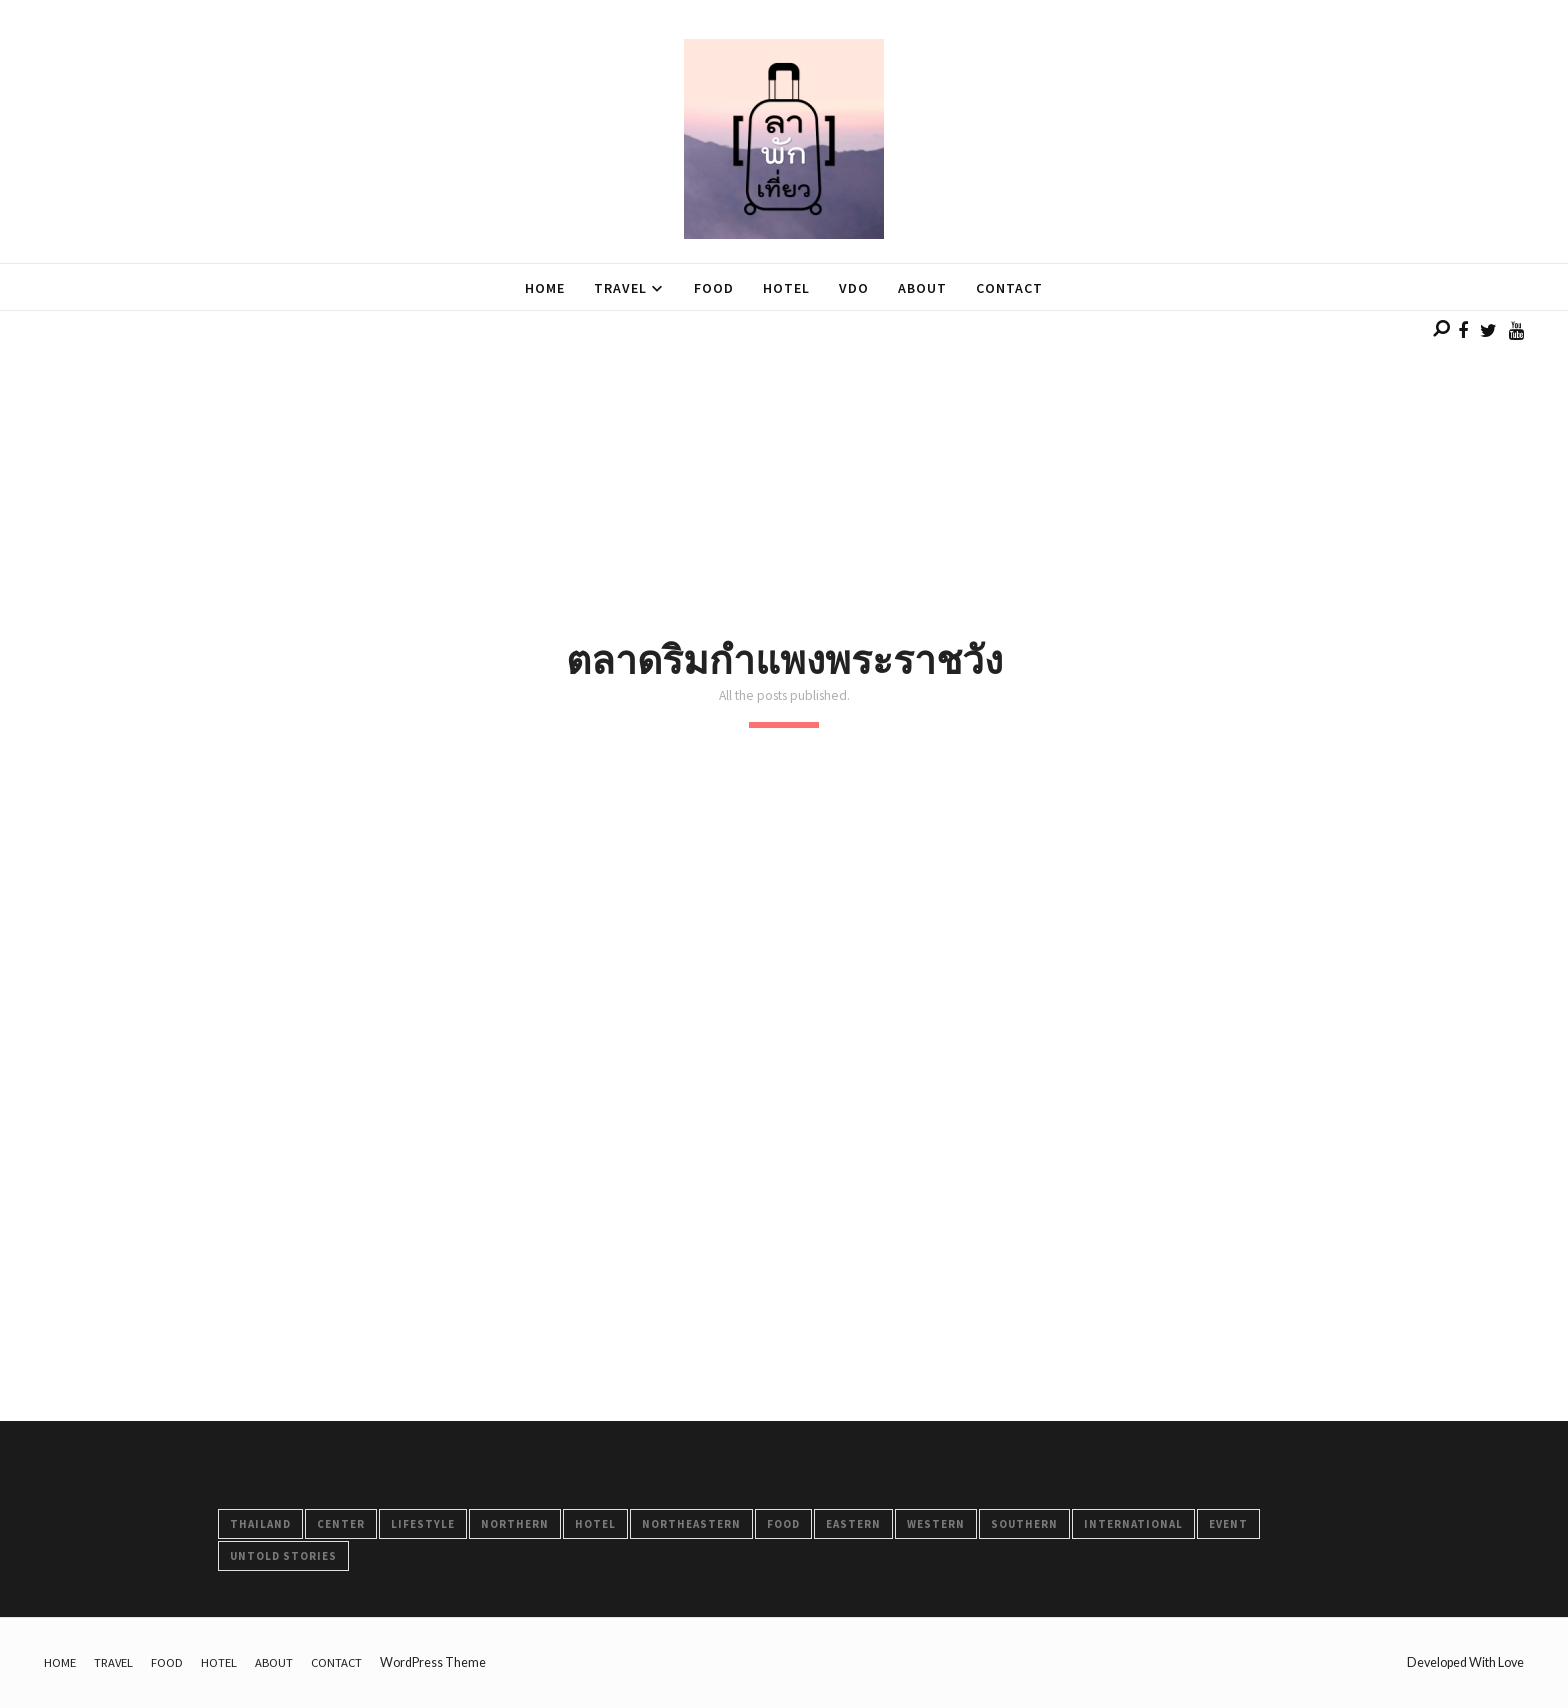 Image resolution: width=1568 pixels, height=1708 pixels. Describe the element at coordinates (595, 1524) in the screenshot. I see `HOTEL` at that location.